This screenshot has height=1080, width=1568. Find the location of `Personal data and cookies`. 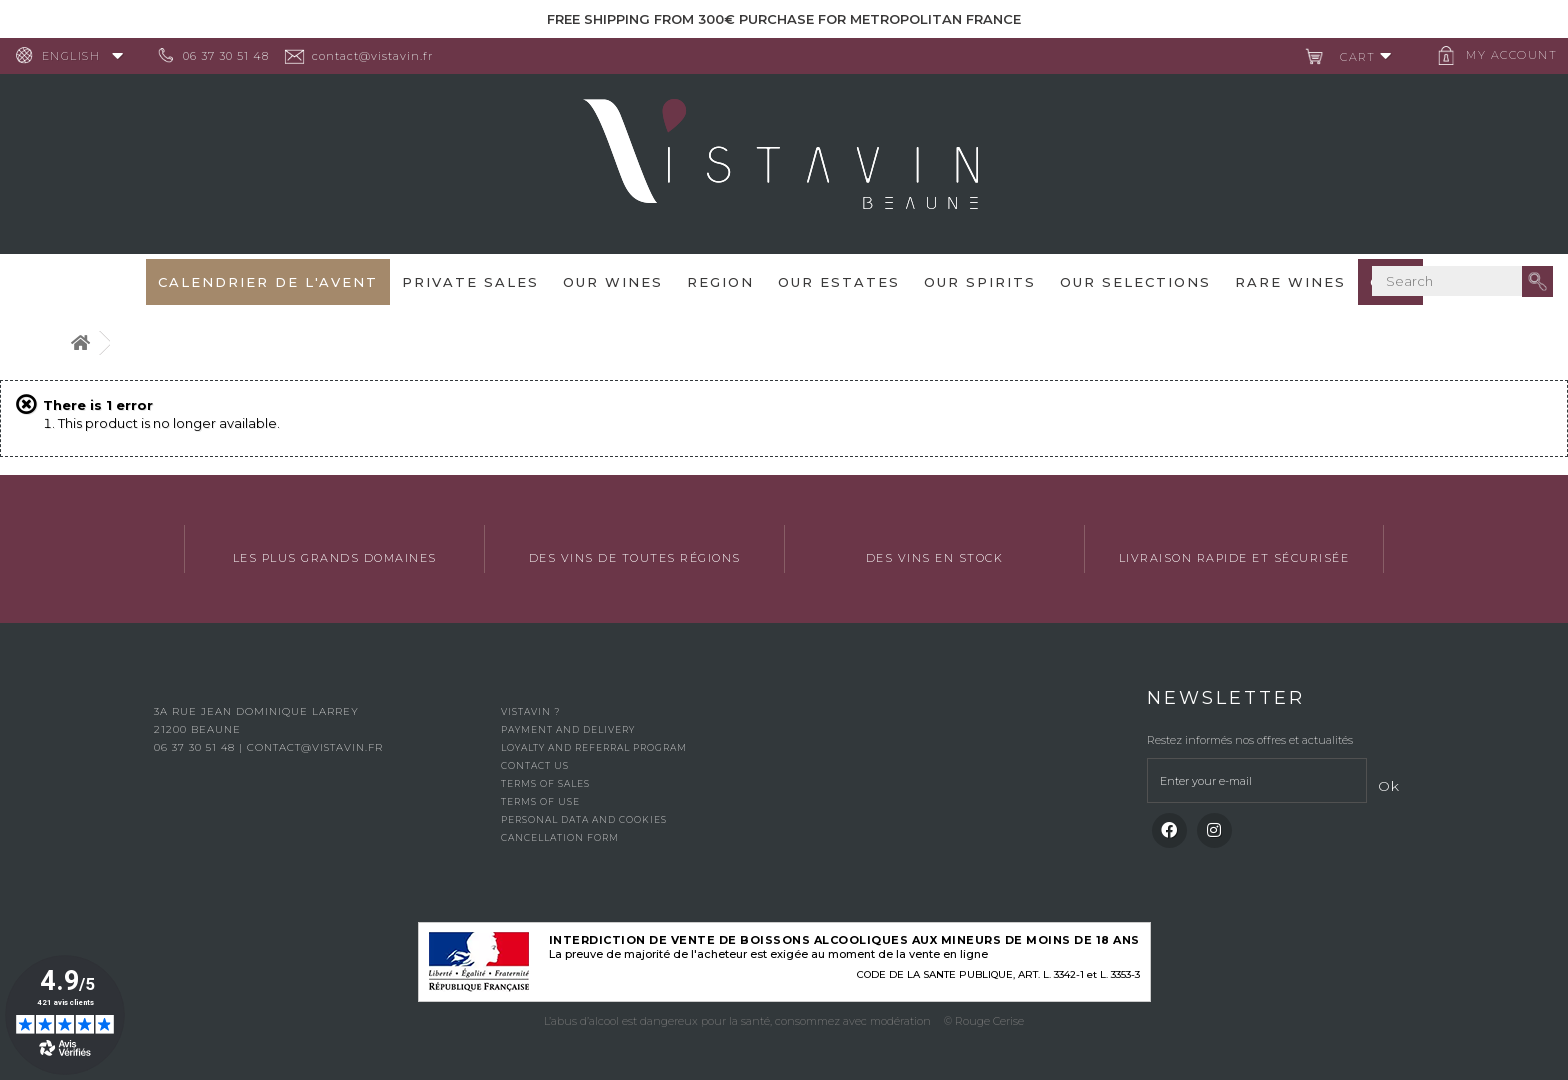

Personal data and cookies is located at coordinates (584, 819).